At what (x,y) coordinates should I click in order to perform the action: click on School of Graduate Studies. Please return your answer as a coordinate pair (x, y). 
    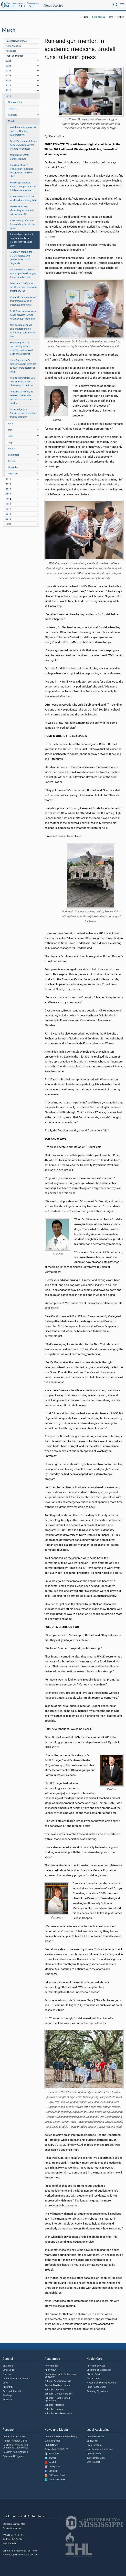
    Looking at the image, I should click on (59, 2394).